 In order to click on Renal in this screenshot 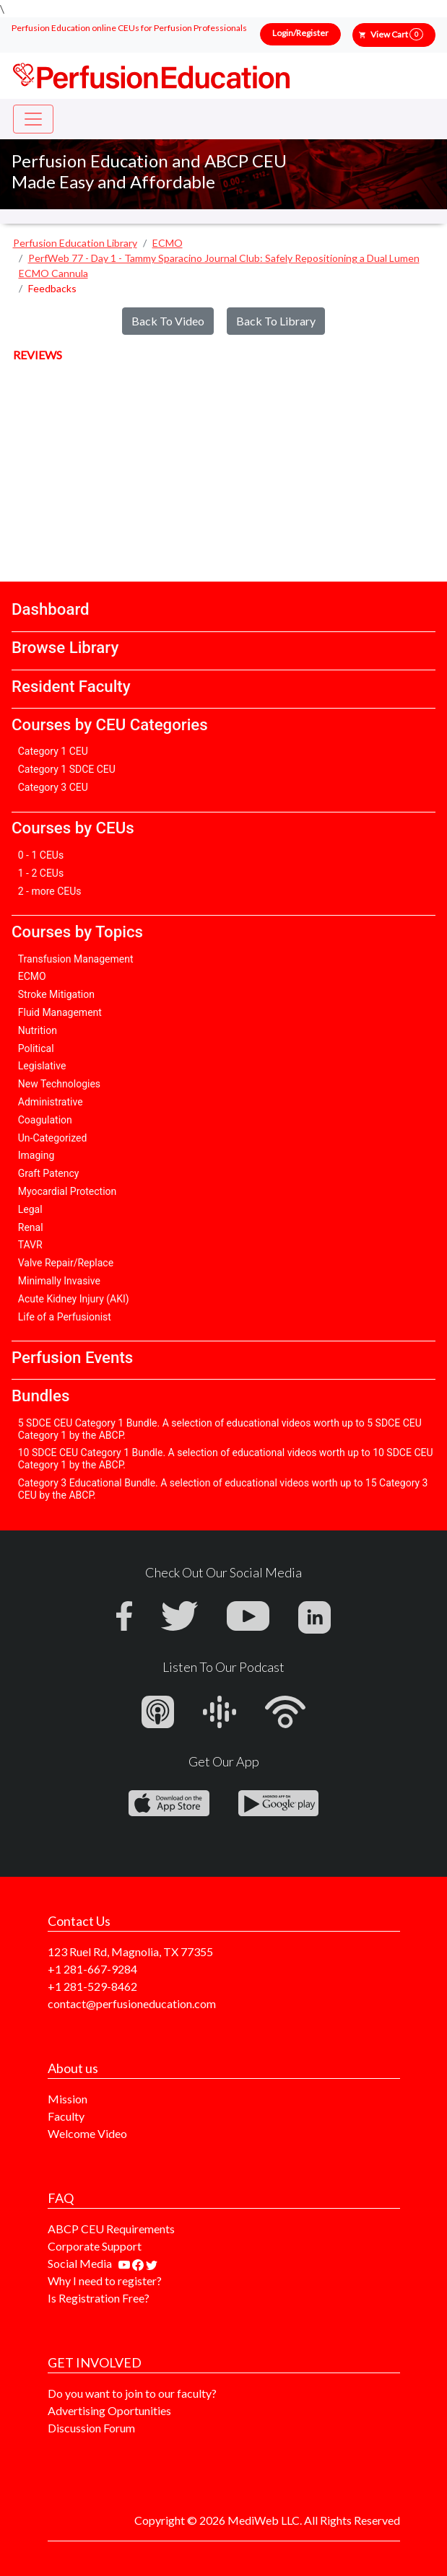, I will do `click(30, 1227)`.